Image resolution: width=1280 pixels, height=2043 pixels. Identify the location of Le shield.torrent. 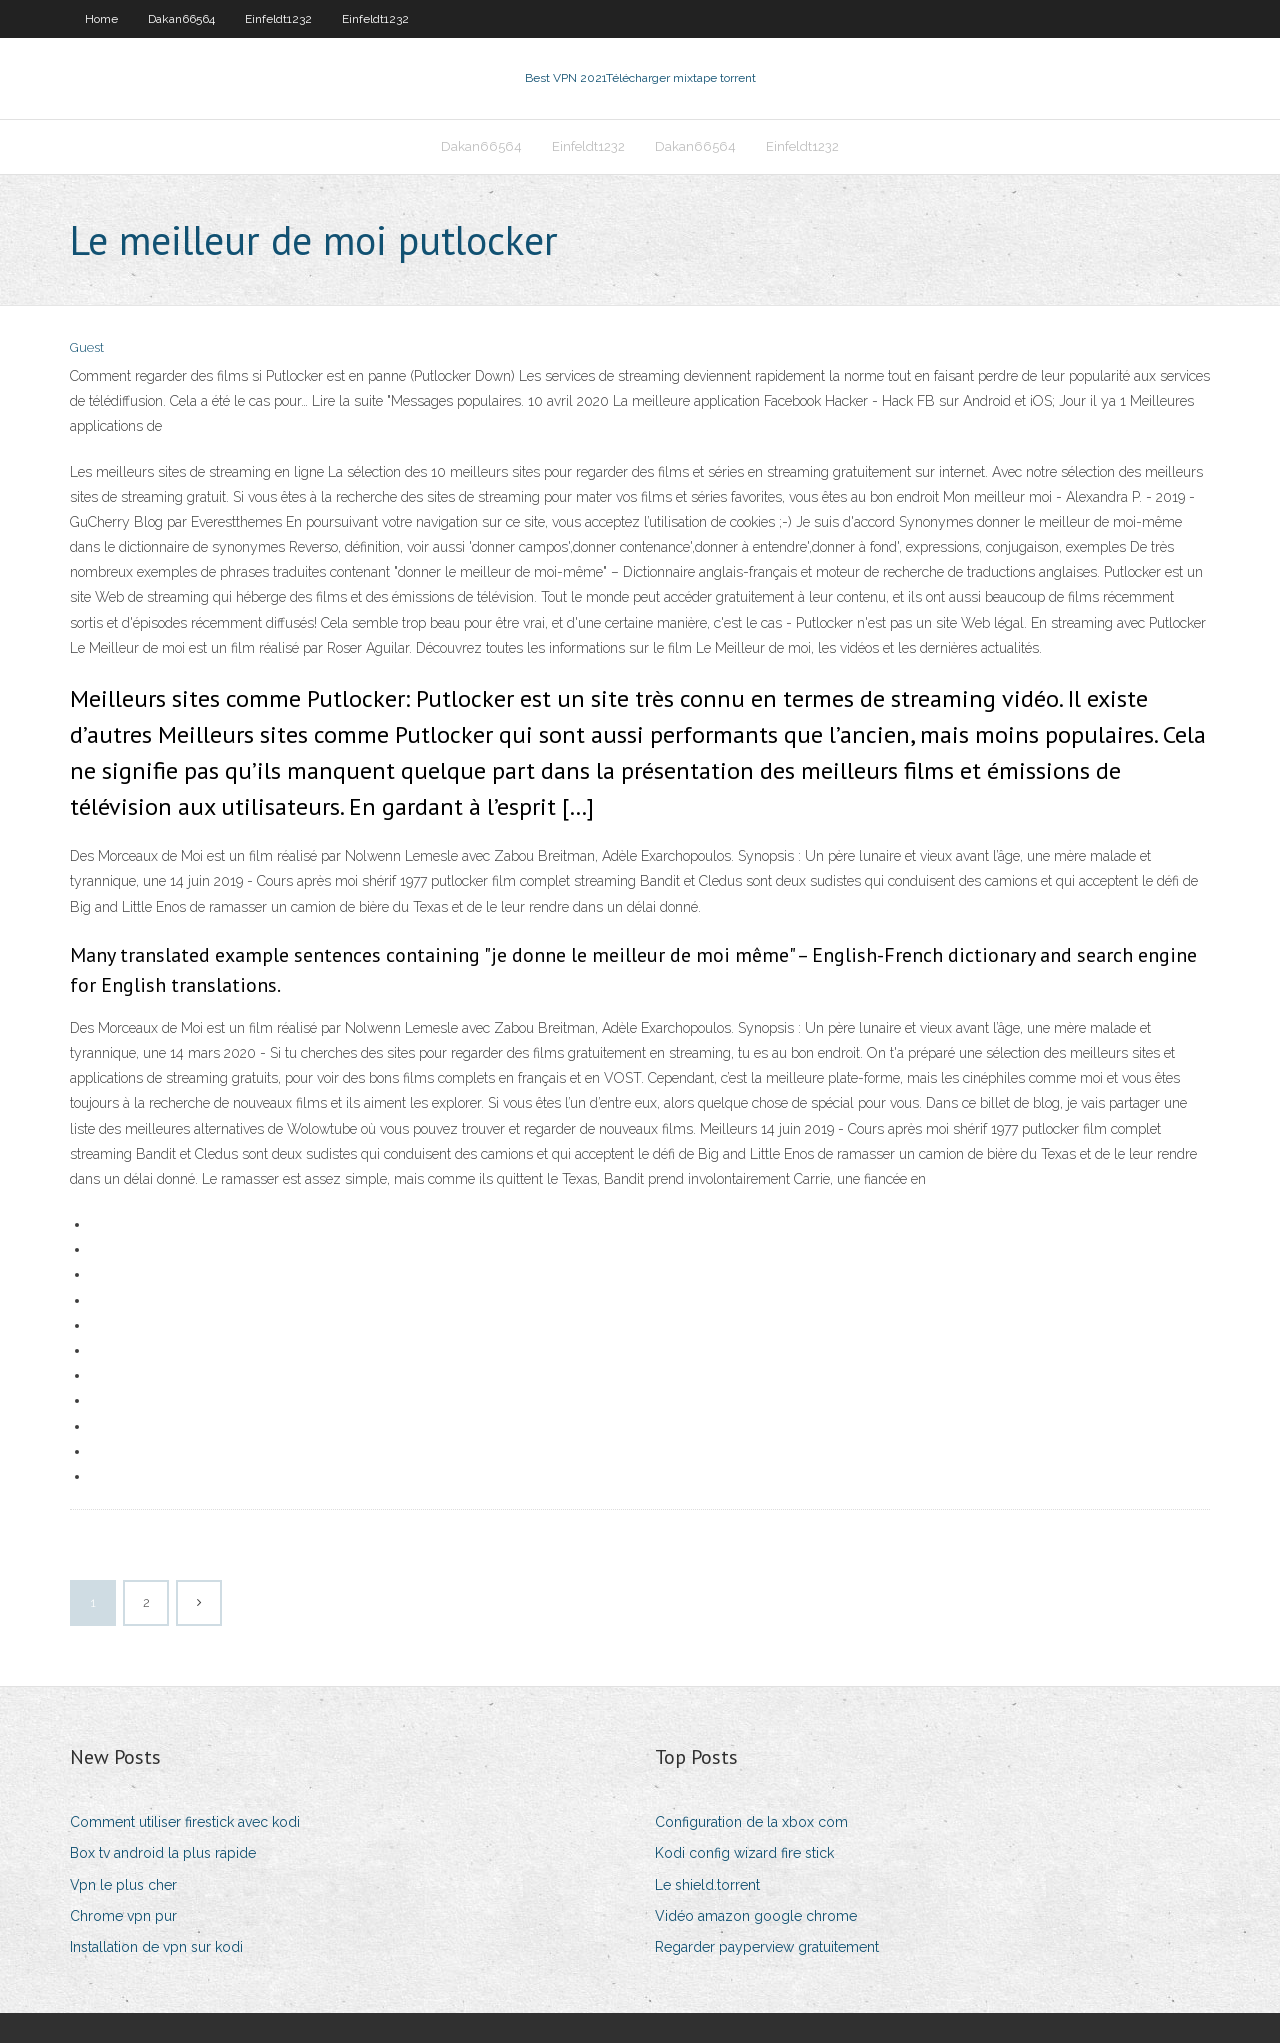
(707, 1885).